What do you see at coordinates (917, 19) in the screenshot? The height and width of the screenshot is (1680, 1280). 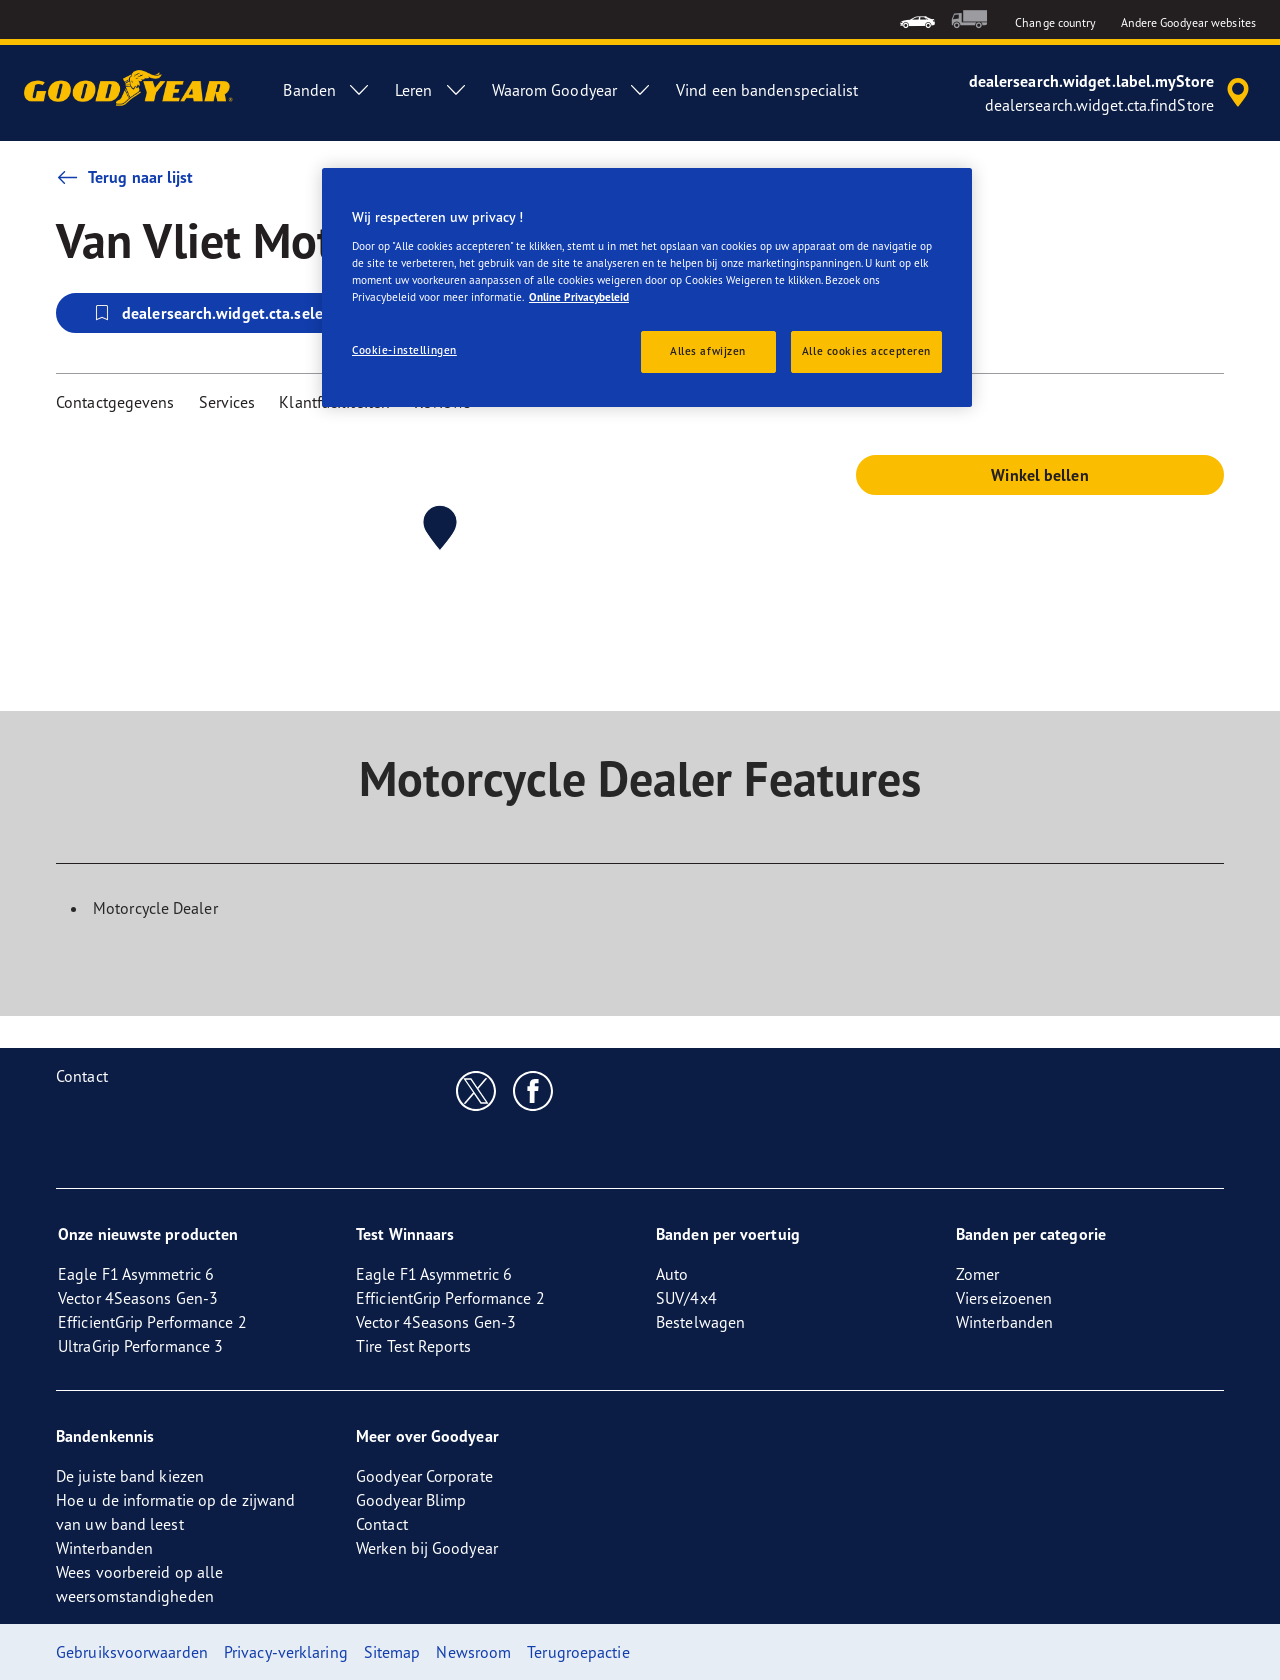 I see `[menuitem]` at bounding box center [917, 19].